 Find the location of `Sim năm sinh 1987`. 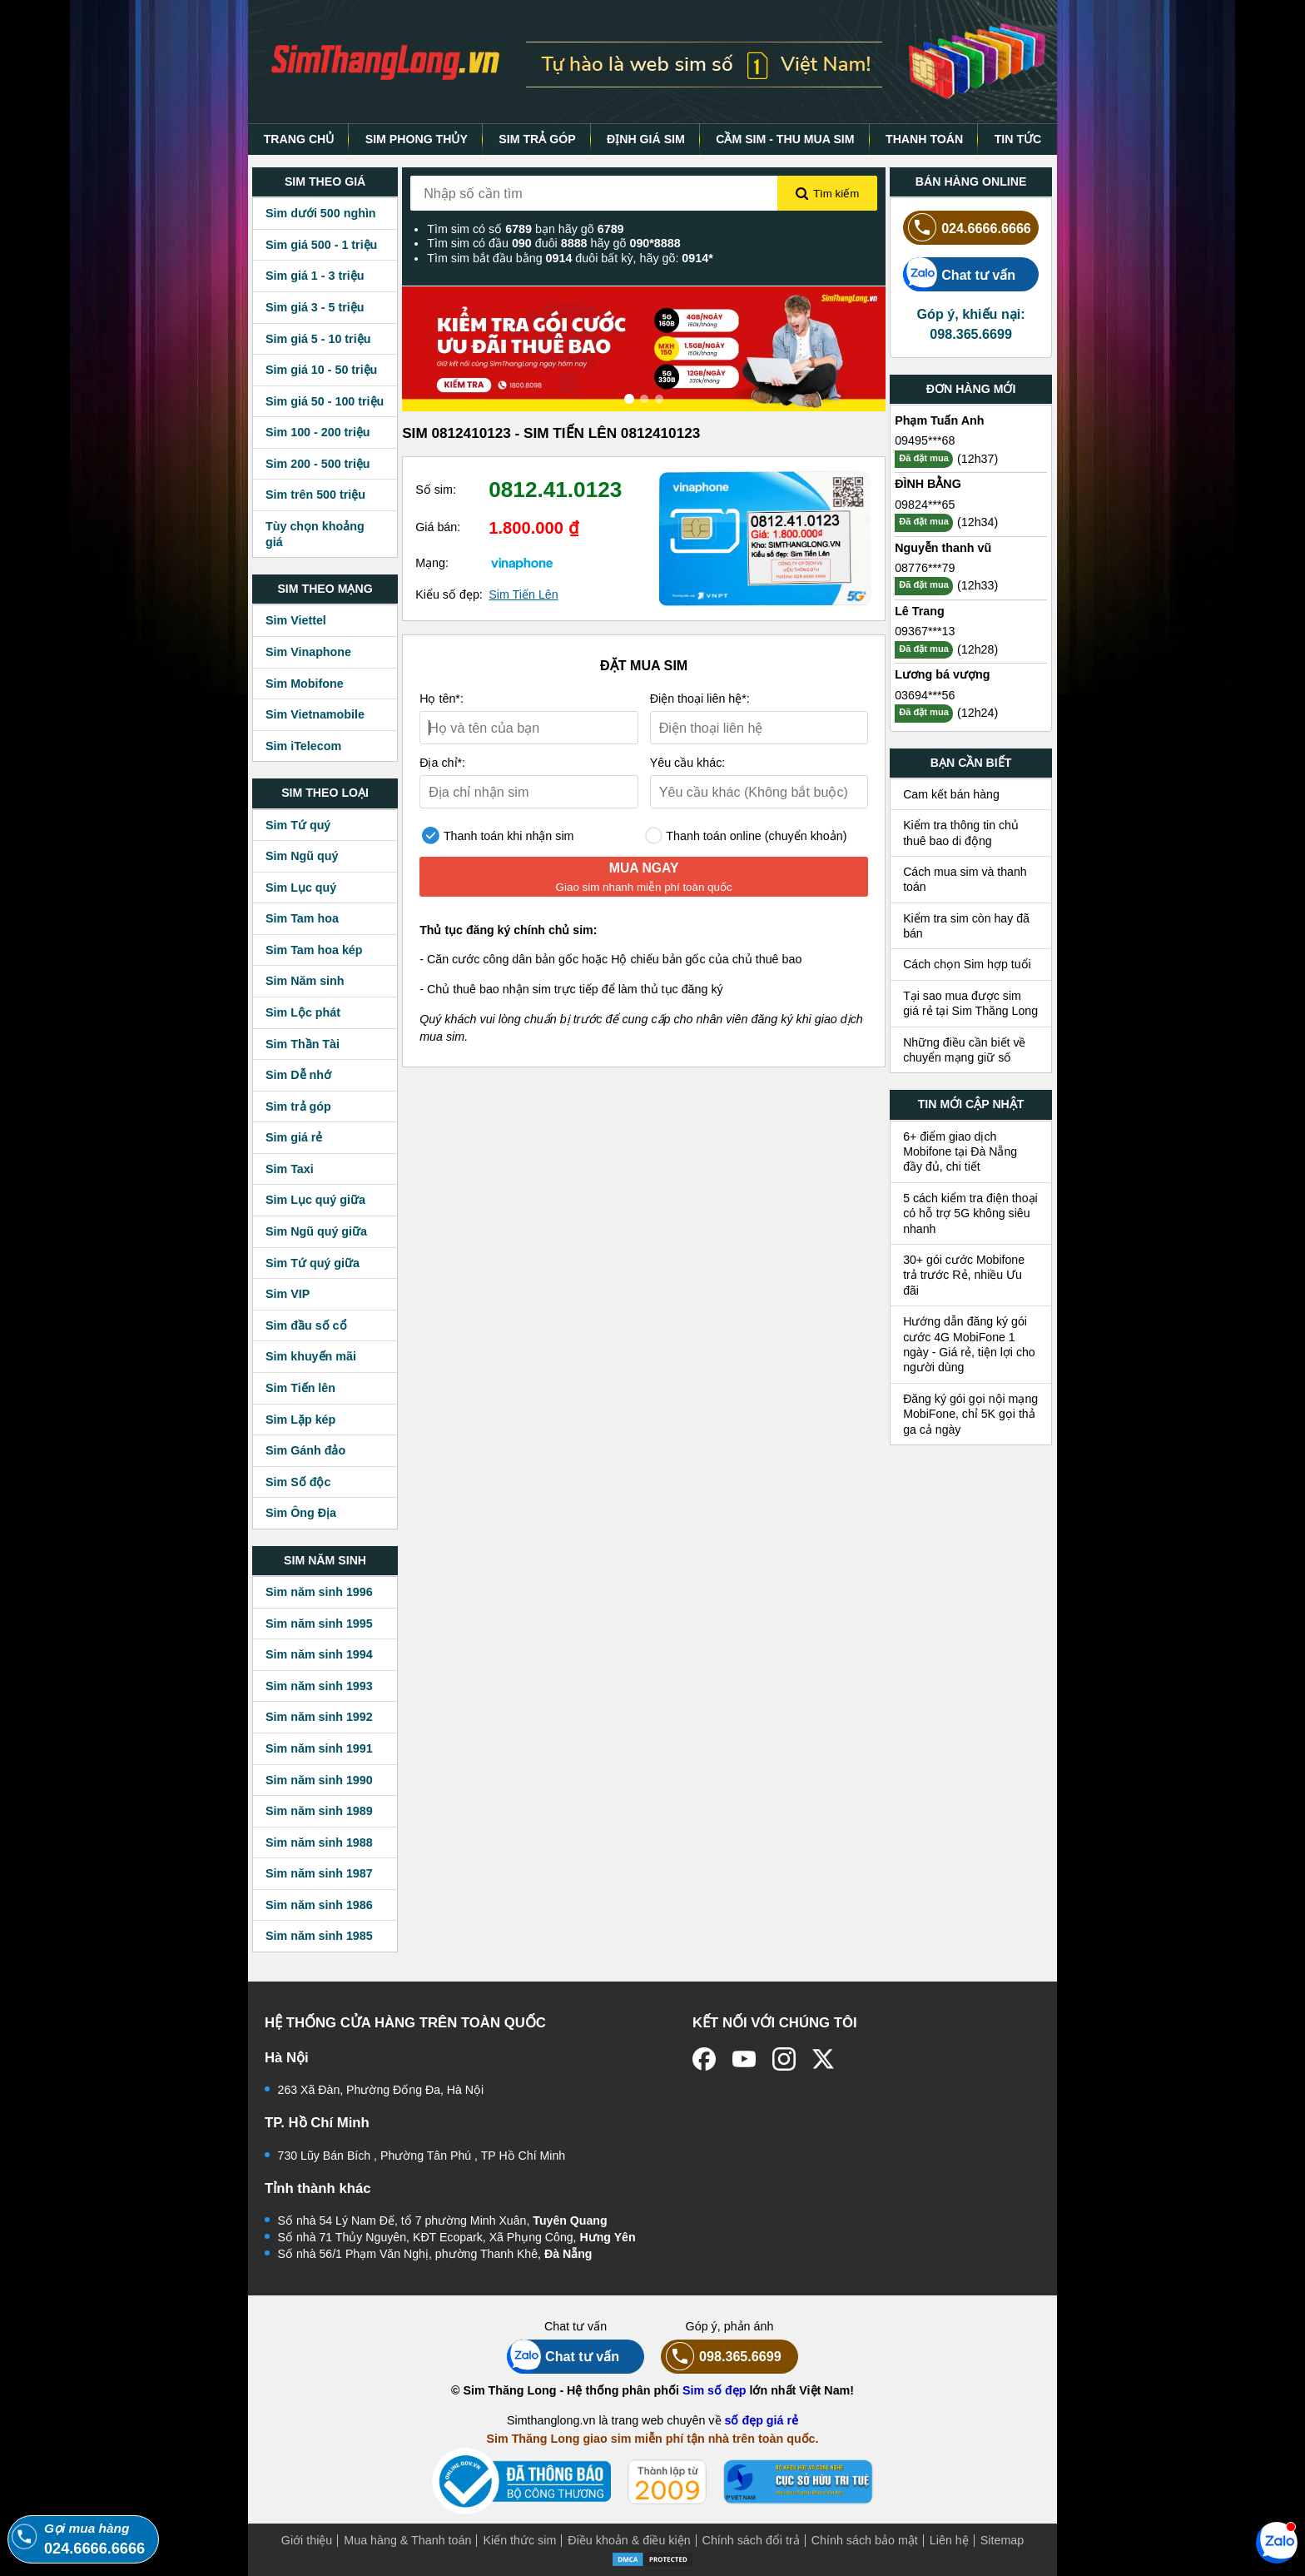

Sim năm sinh 1987 is located at coordinates (319, 1873).